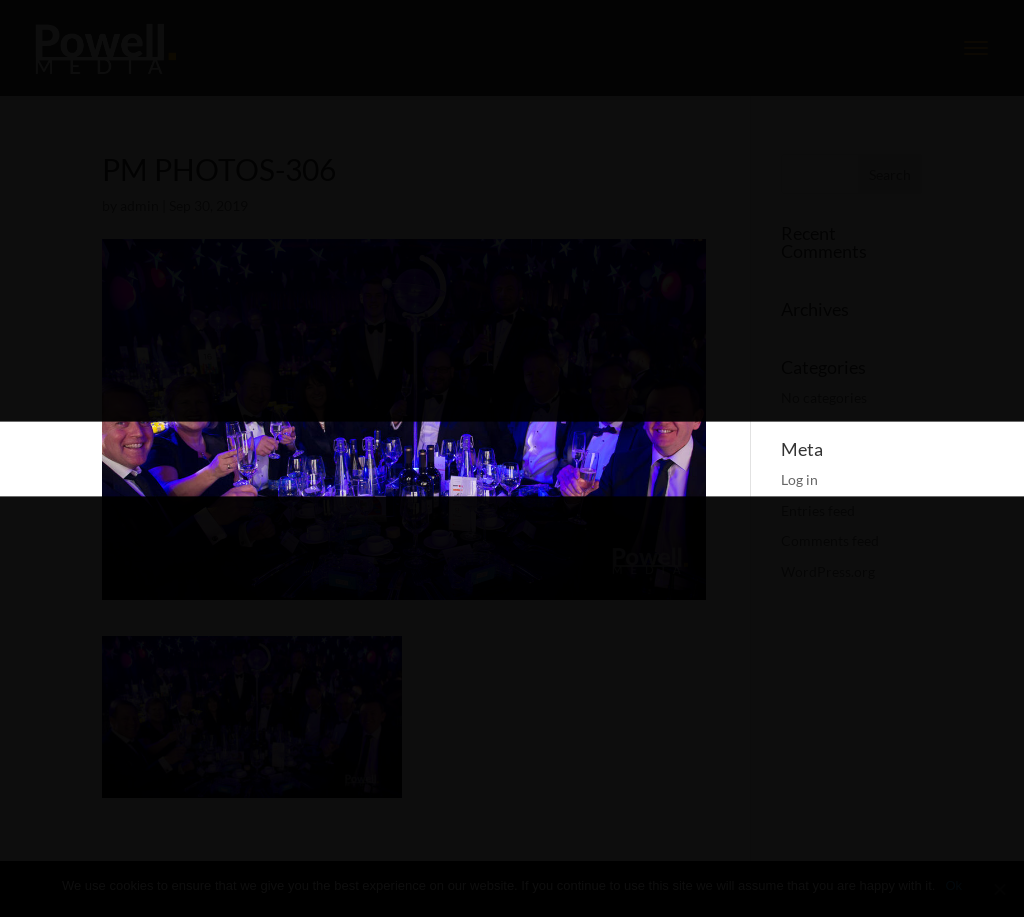 This screenshot has height=917, width=1024. I want to click on WordPress.org, so click(828, 571).